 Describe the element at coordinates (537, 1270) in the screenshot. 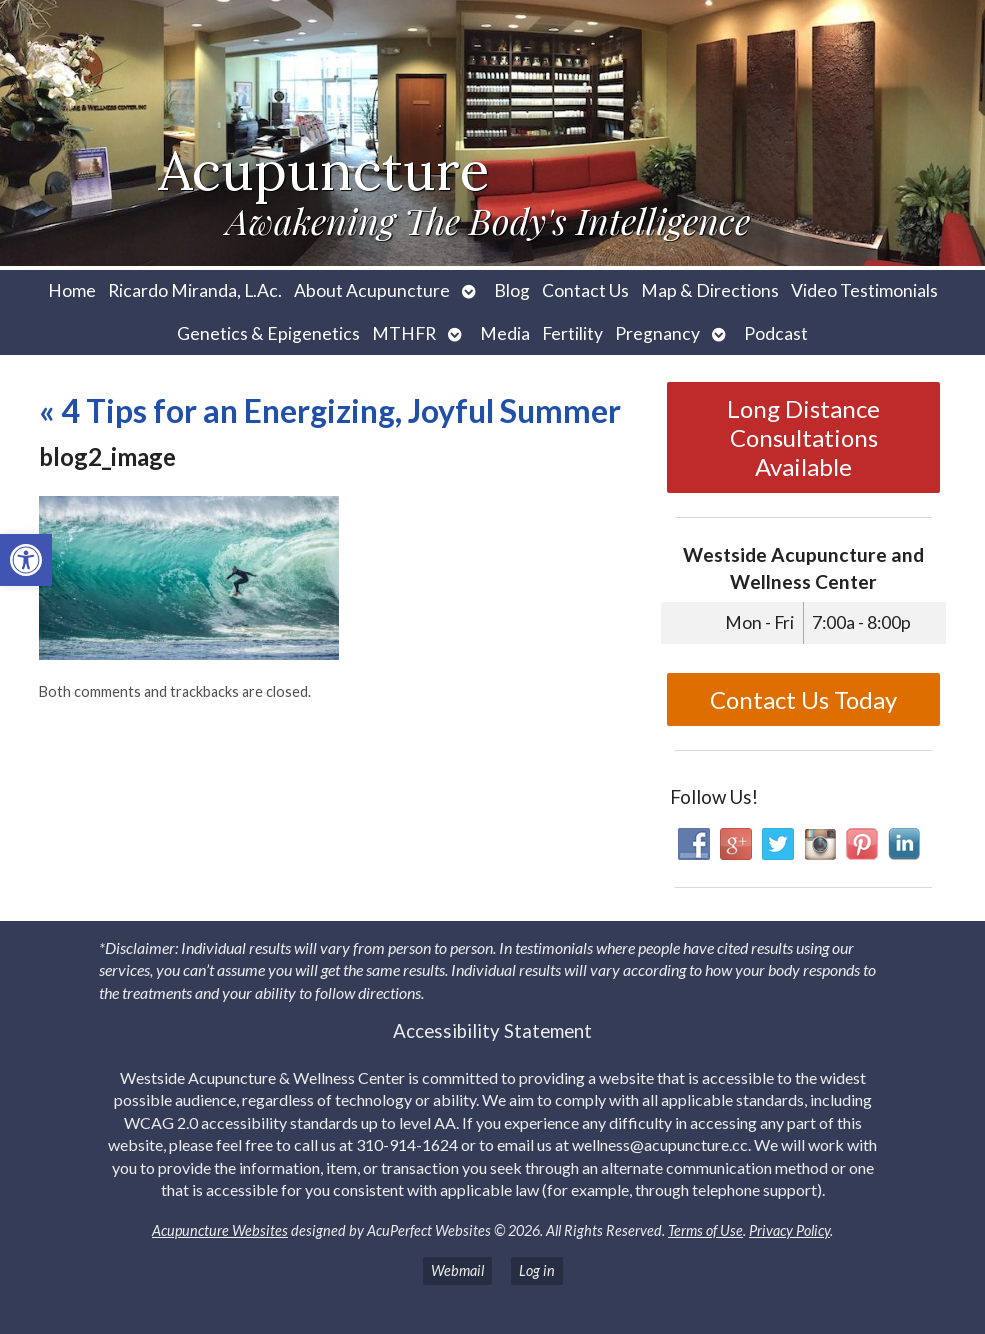

I see `Log in [link]` at that location.